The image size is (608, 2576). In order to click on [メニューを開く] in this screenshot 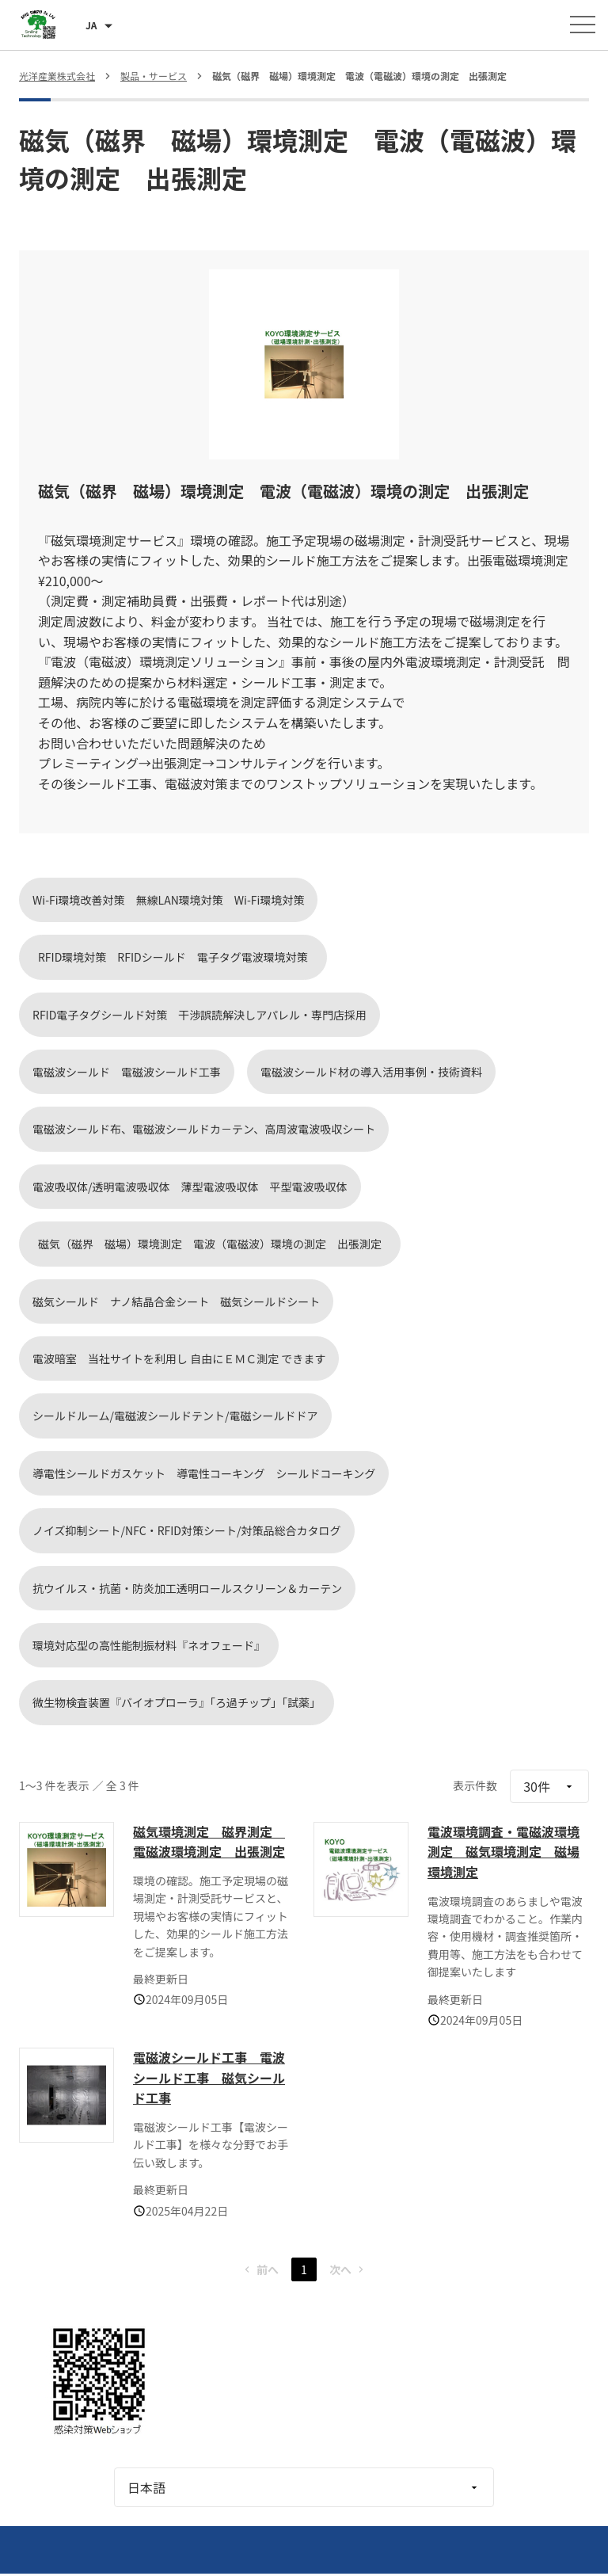, I will do `click(582, 25)`.